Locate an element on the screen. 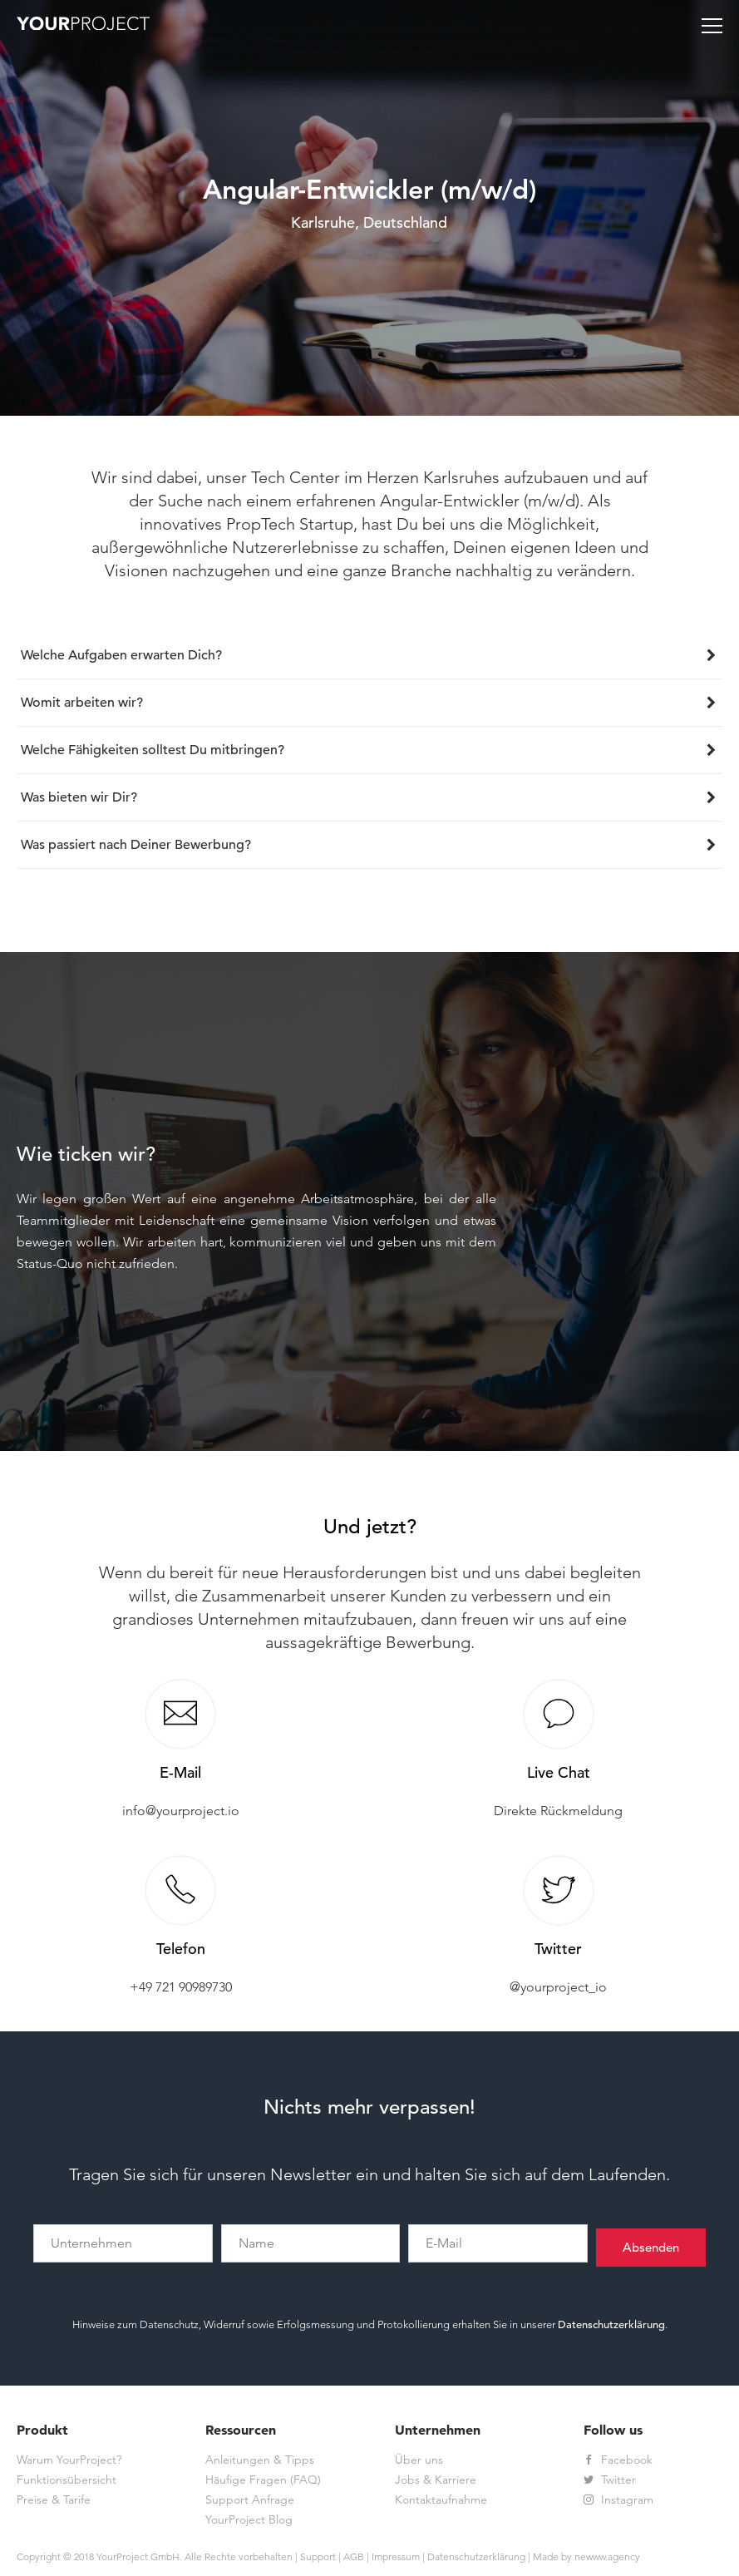 This screenshot has height=2576, width=739. Kontaktaufnahme is located at coordinates (441, 2499).